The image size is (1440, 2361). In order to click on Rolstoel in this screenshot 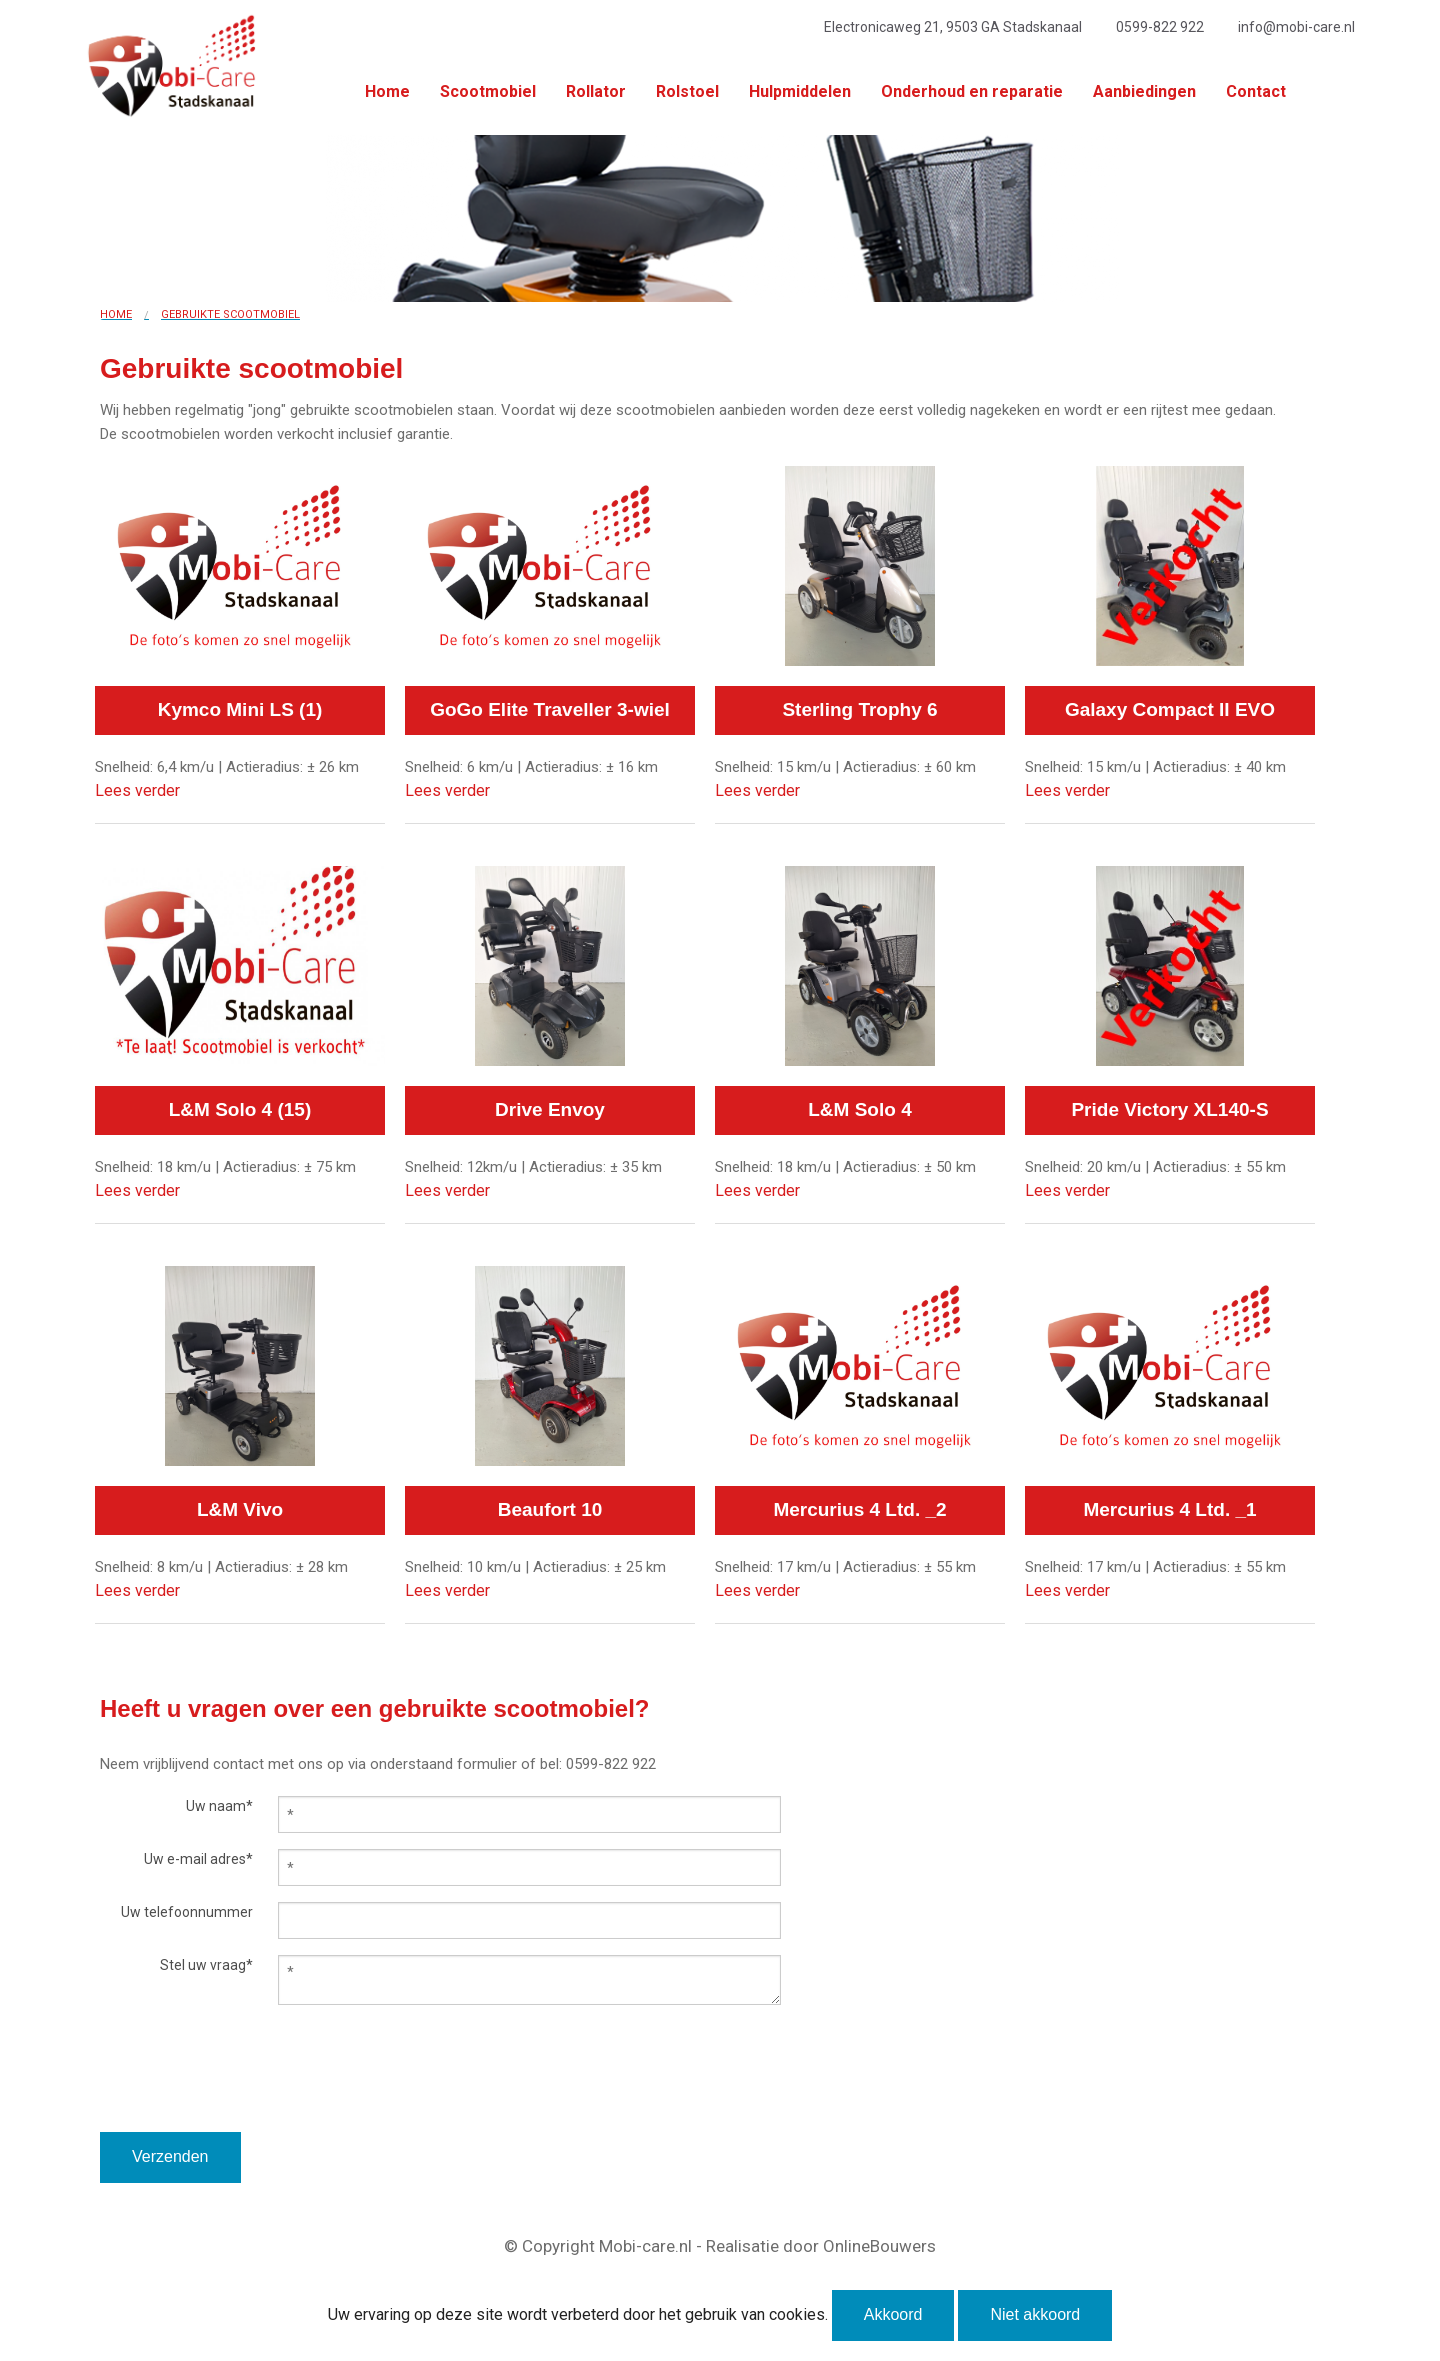, I will do `click(687, 91)`.